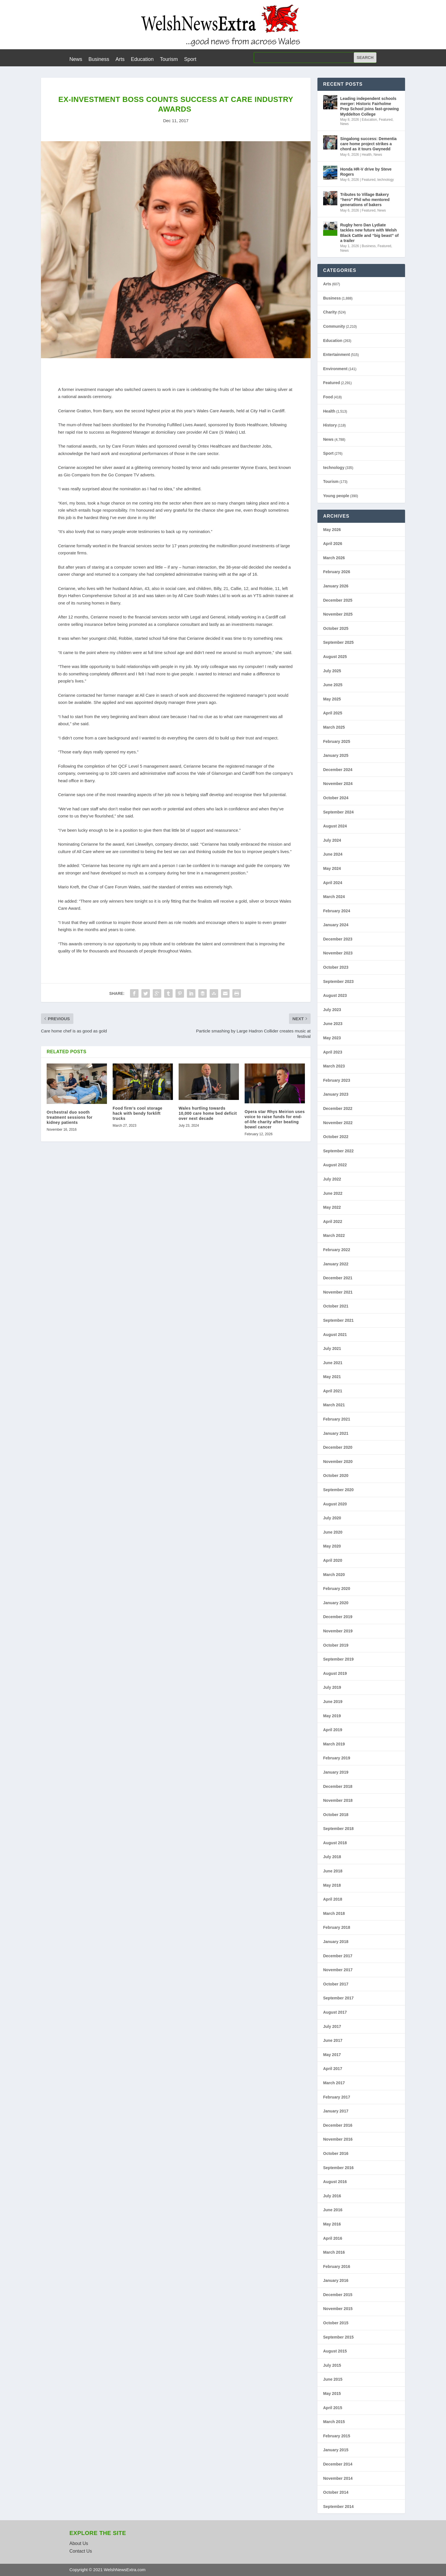  I want to click on January 2025, so click(335, 755).